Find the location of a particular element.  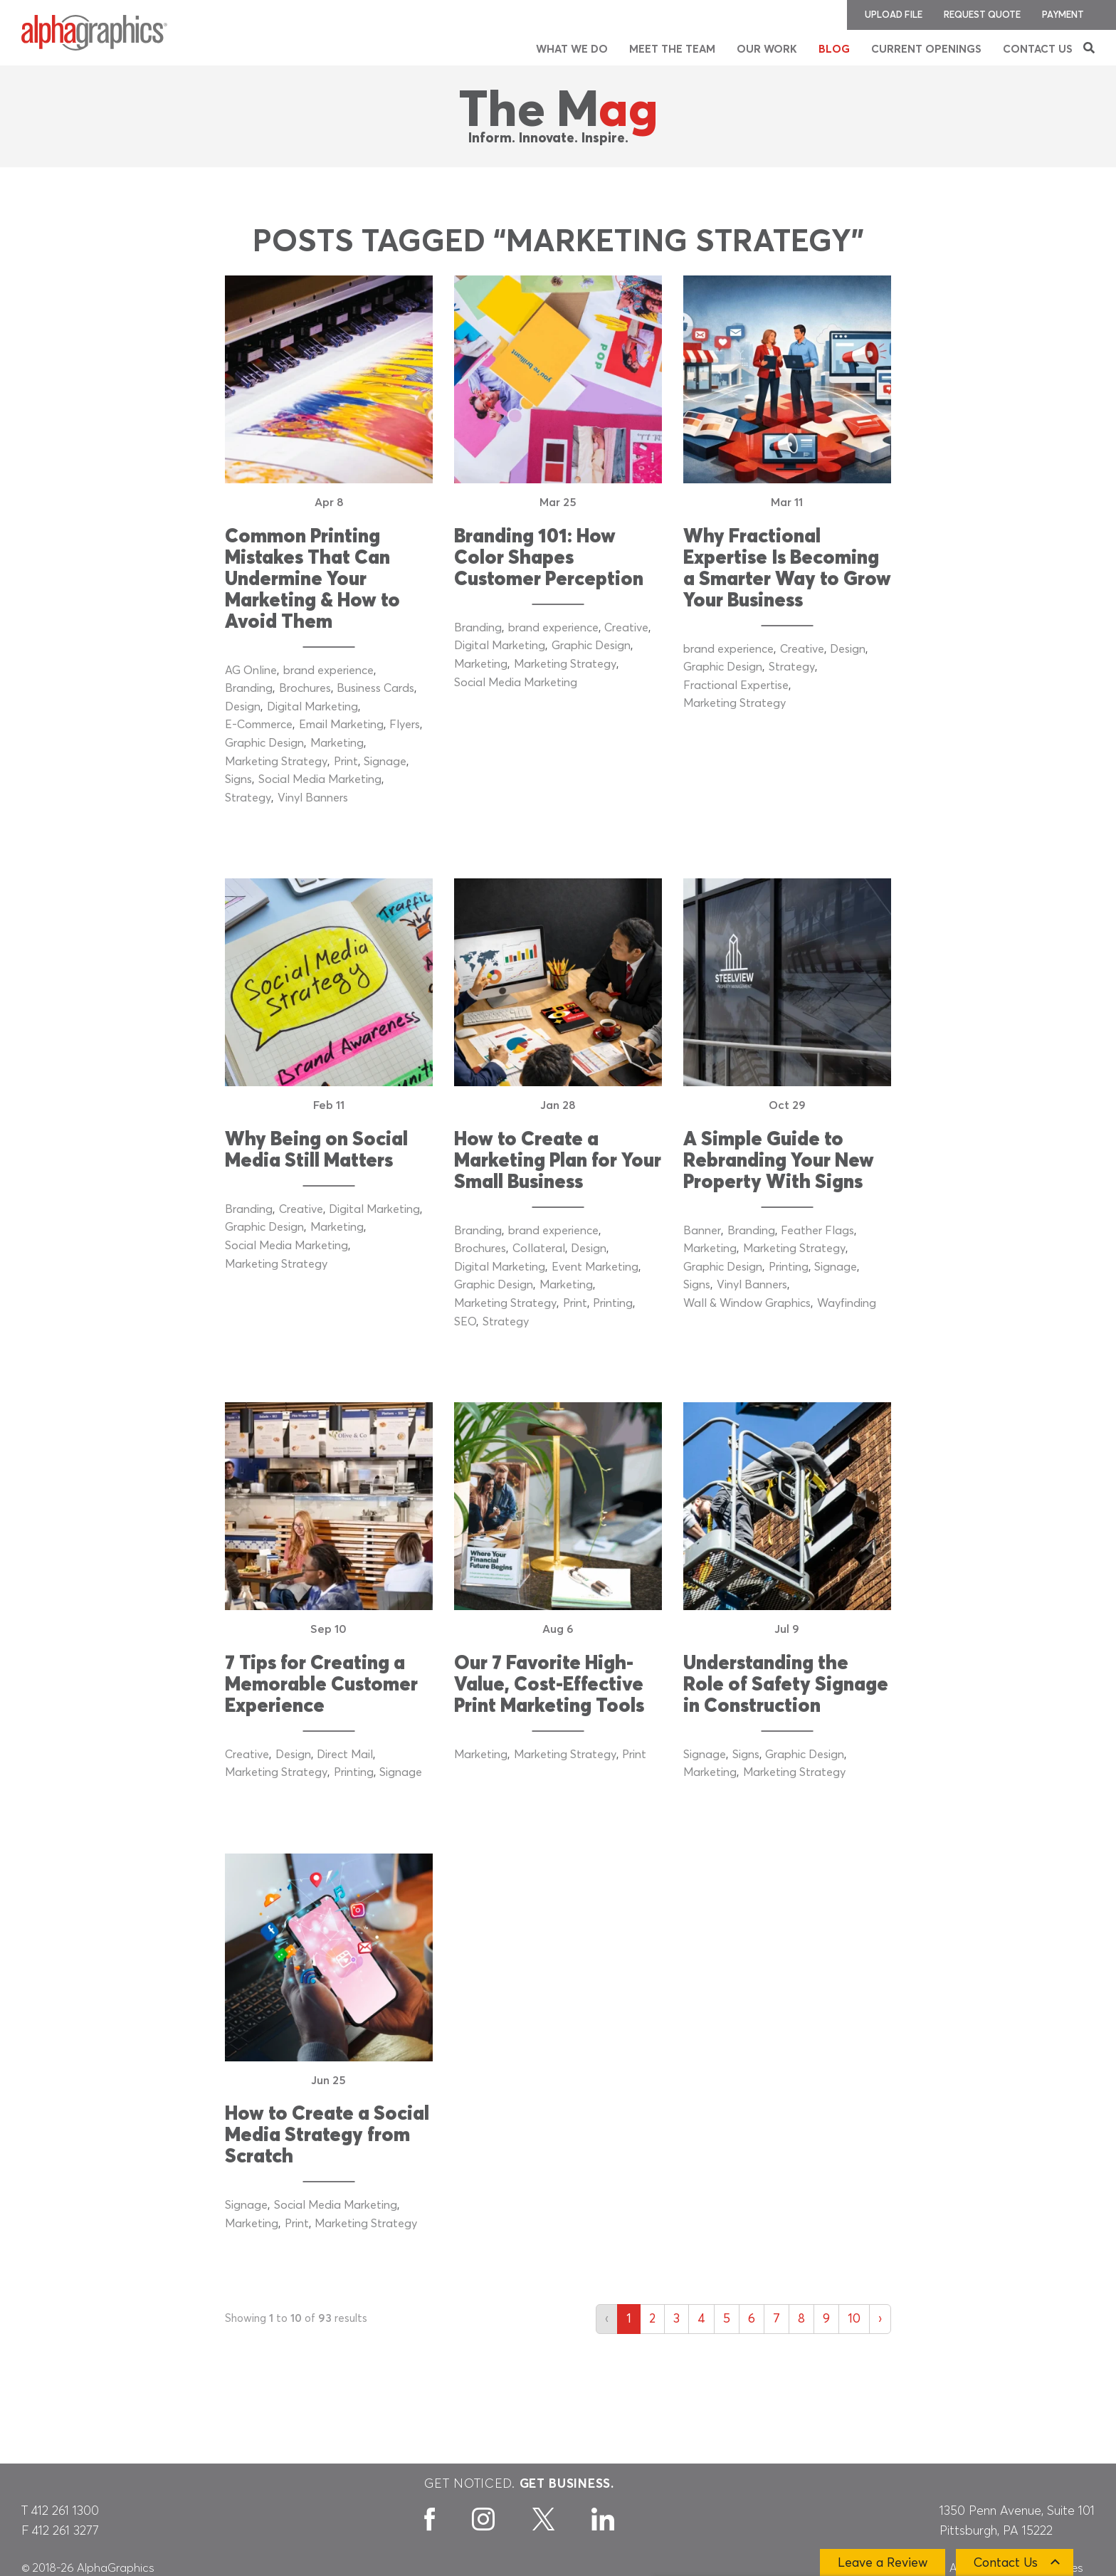

Banner is located at coordinates (702, 1230).